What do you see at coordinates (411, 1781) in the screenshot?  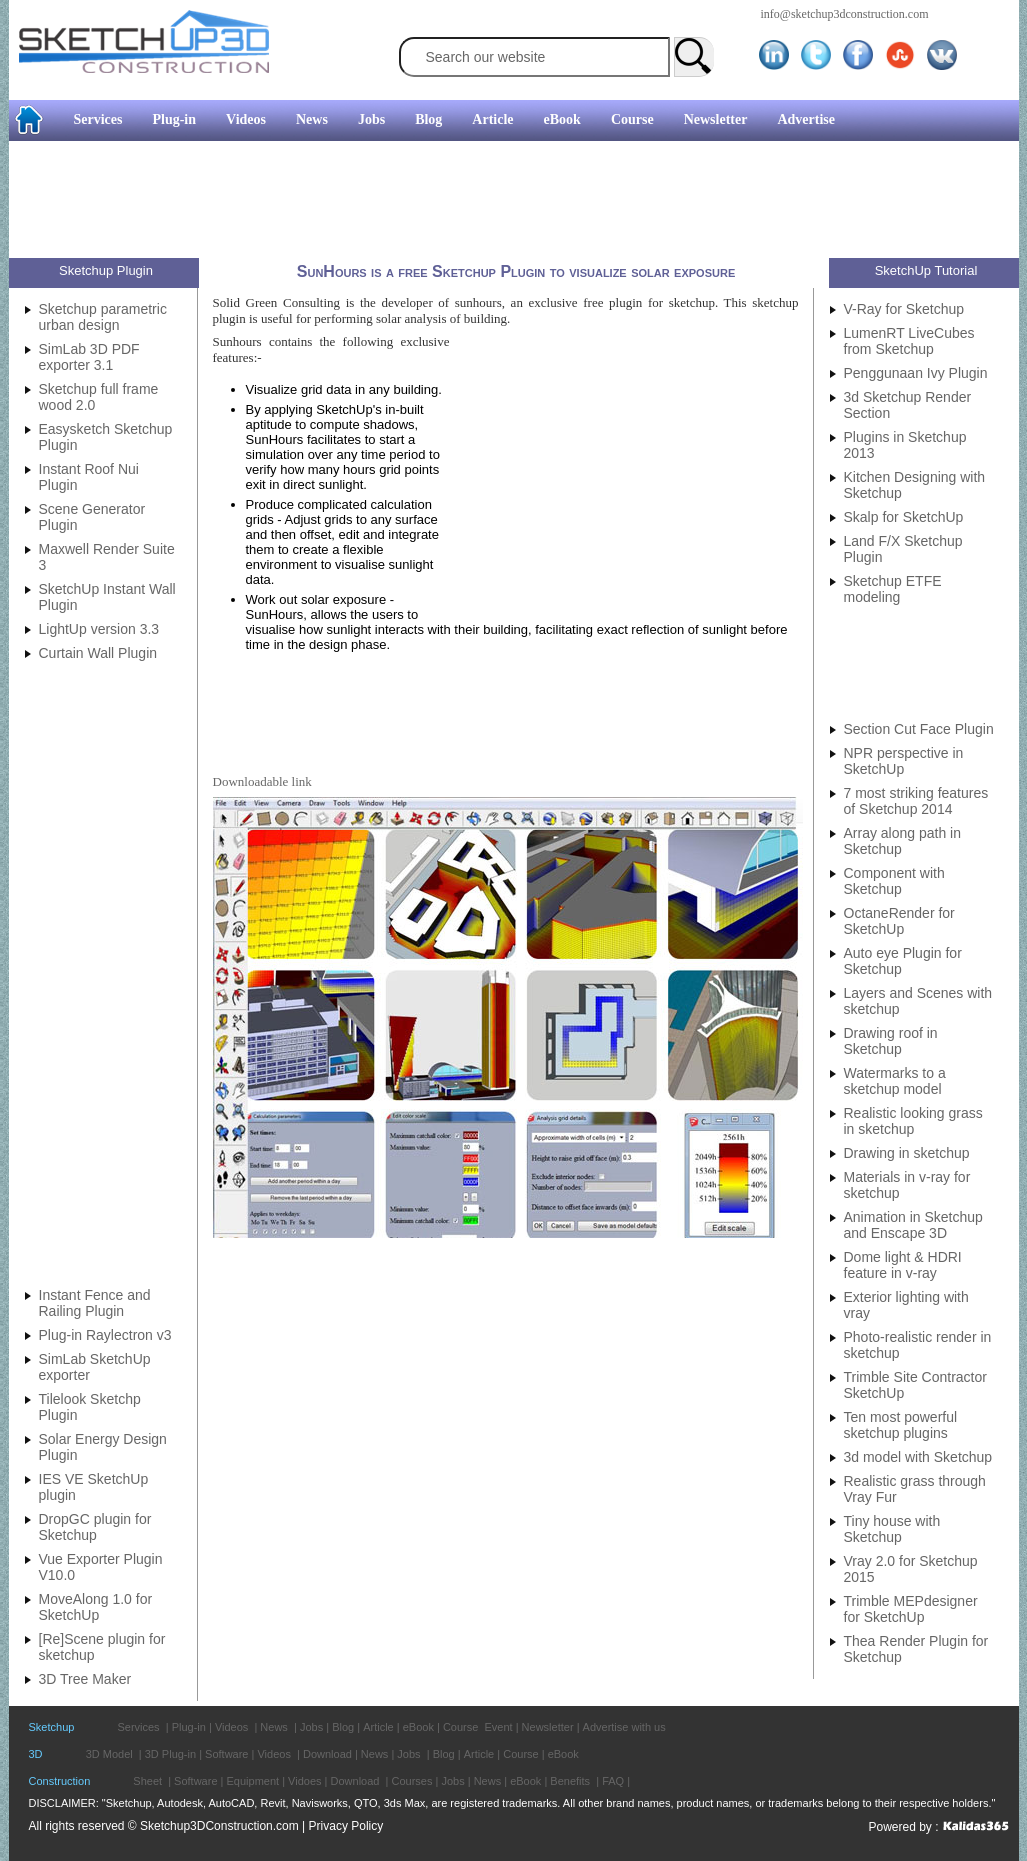 I see `Courses` at bounding box center [411, 1781].